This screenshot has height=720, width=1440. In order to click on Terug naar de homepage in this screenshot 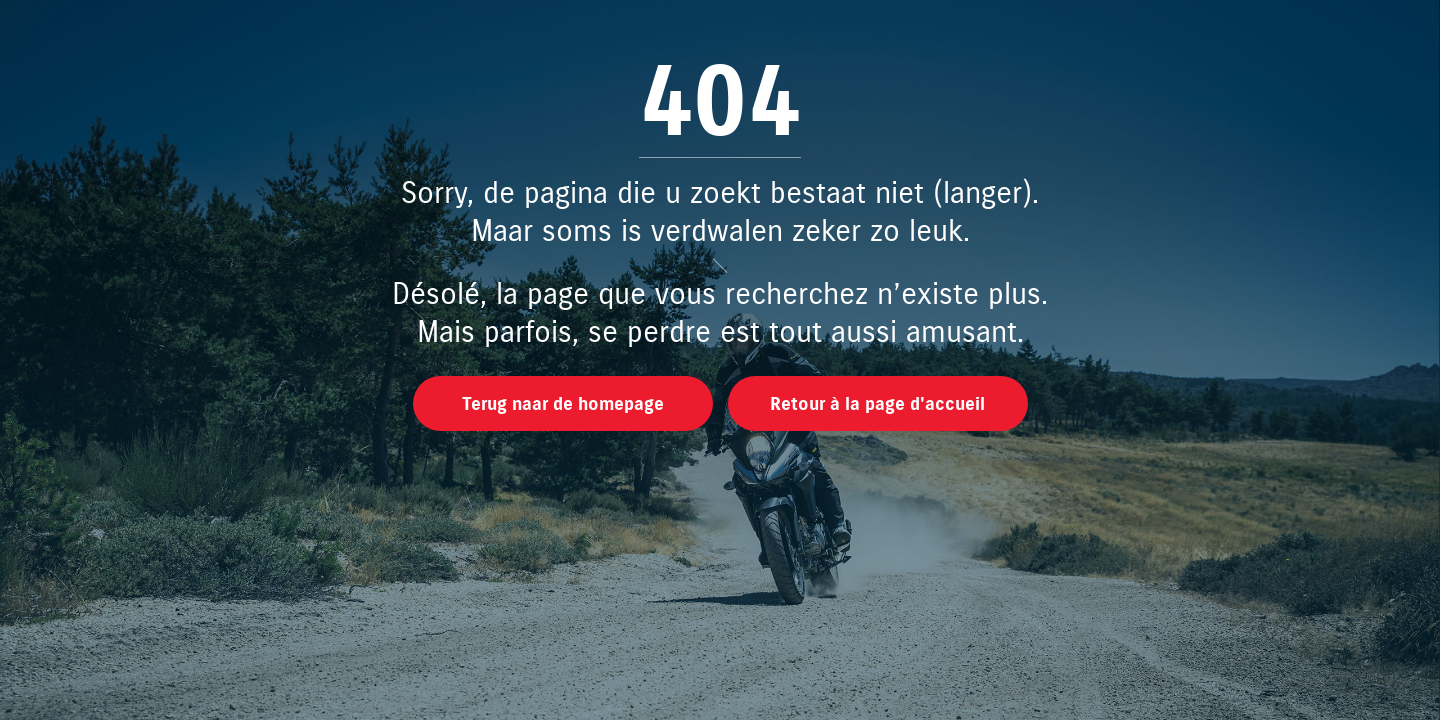, I will do `click(563, 405)`.